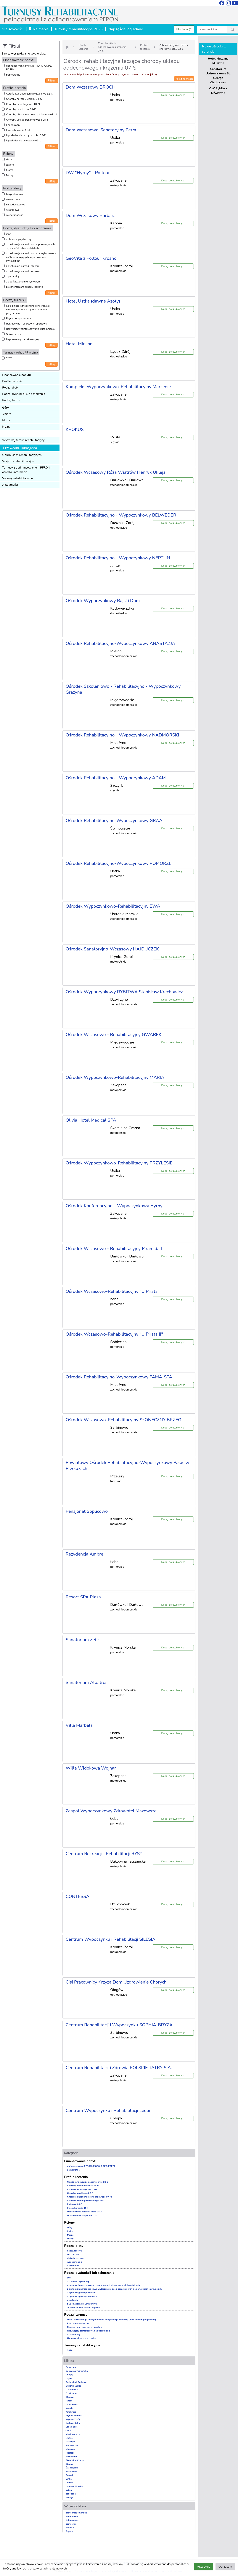 This screenshot has height=2576, width=238. Describe the element at coordinates (203, 2567) in the screenshot. I see `Akceptuję` at that location.